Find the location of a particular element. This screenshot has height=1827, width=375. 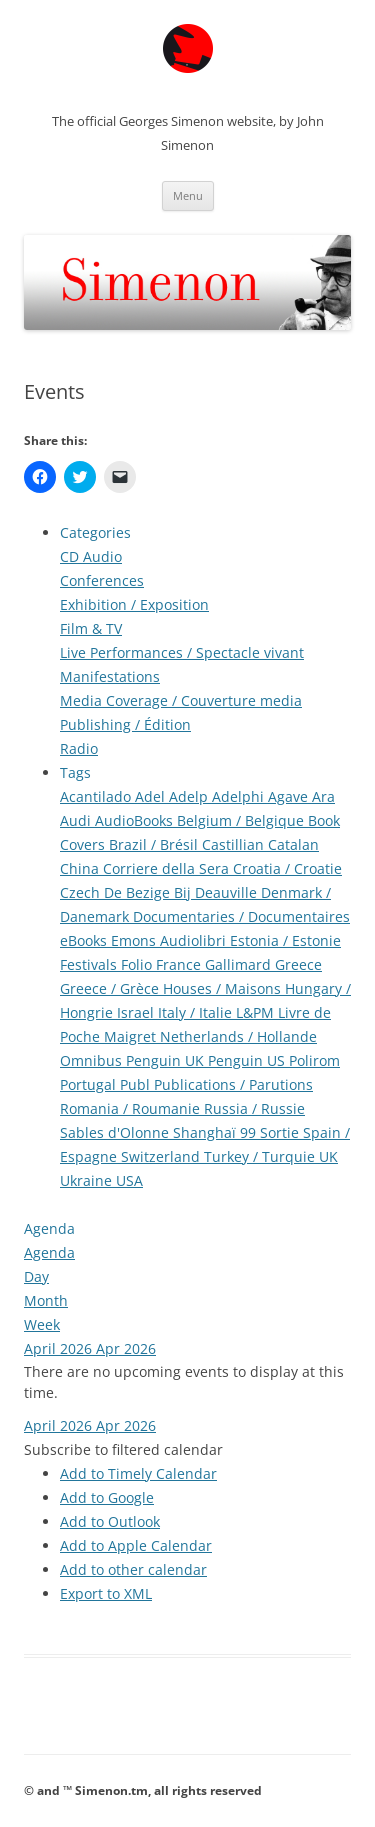

Croatia / Croatie is located at coordinates (287, 868).